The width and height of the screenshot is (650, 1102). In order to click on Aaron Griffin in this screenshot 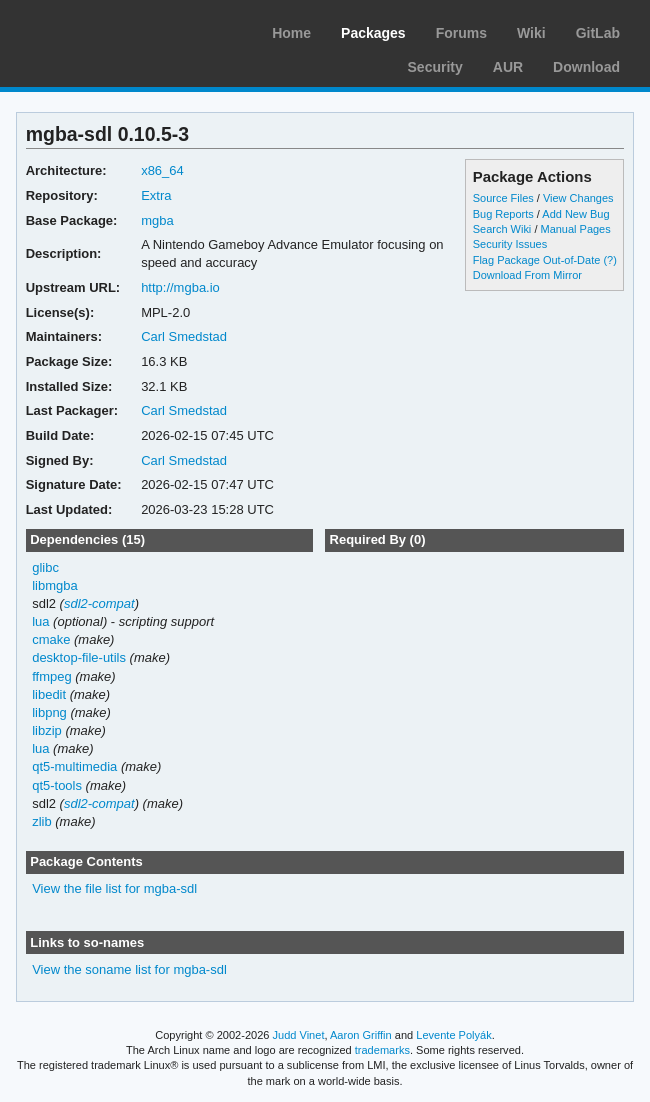, I will do `click(361, 1035)`.